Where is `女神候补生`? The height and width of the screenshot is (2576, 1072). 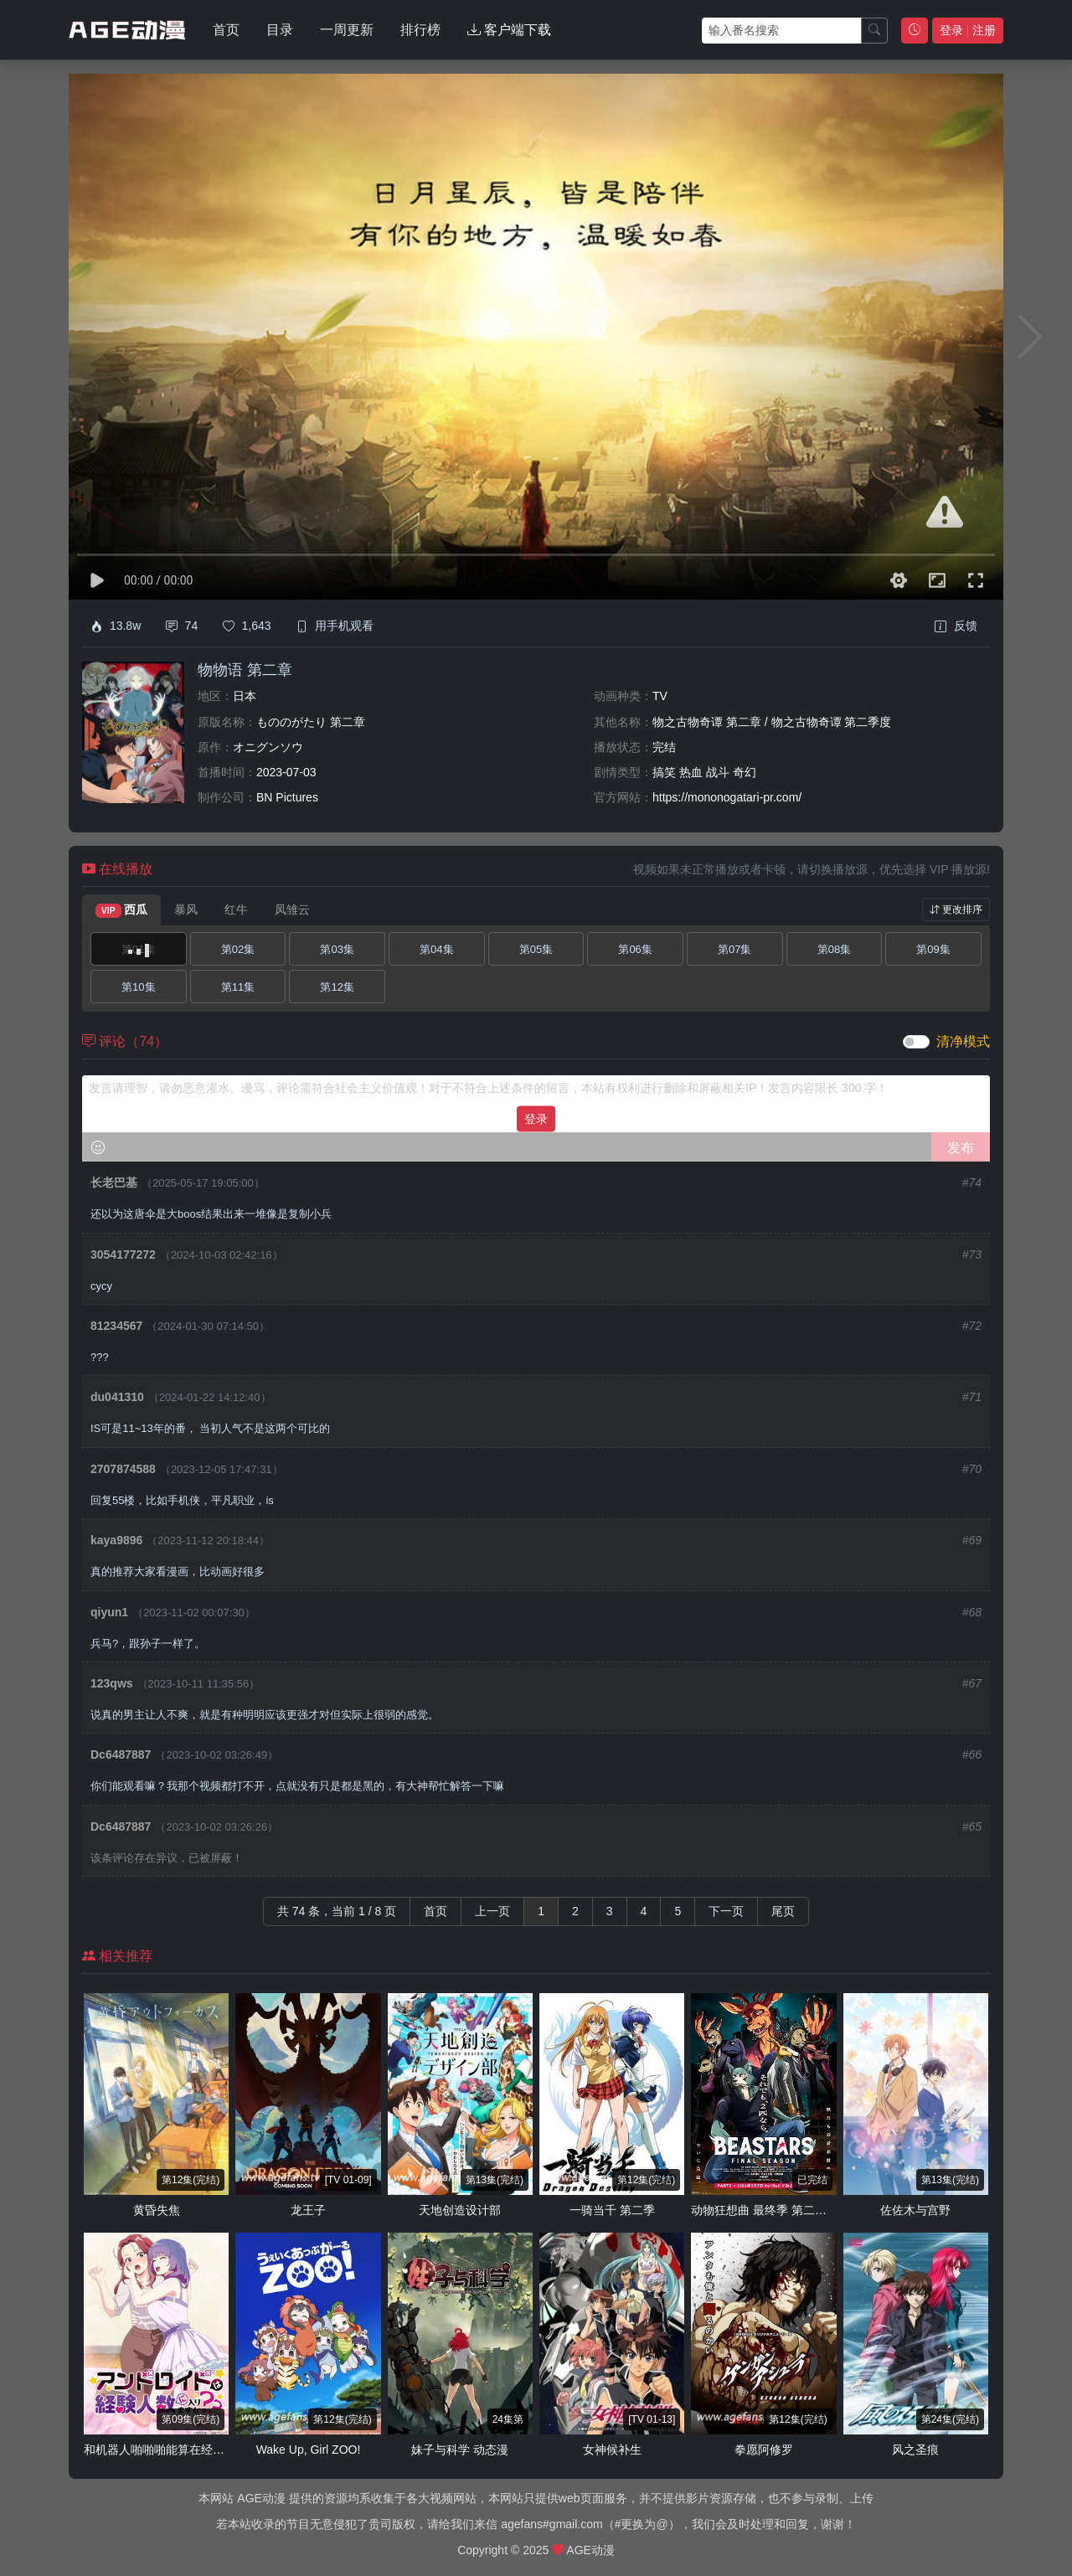 女神候补生 is located at coordinates (612, 2449).